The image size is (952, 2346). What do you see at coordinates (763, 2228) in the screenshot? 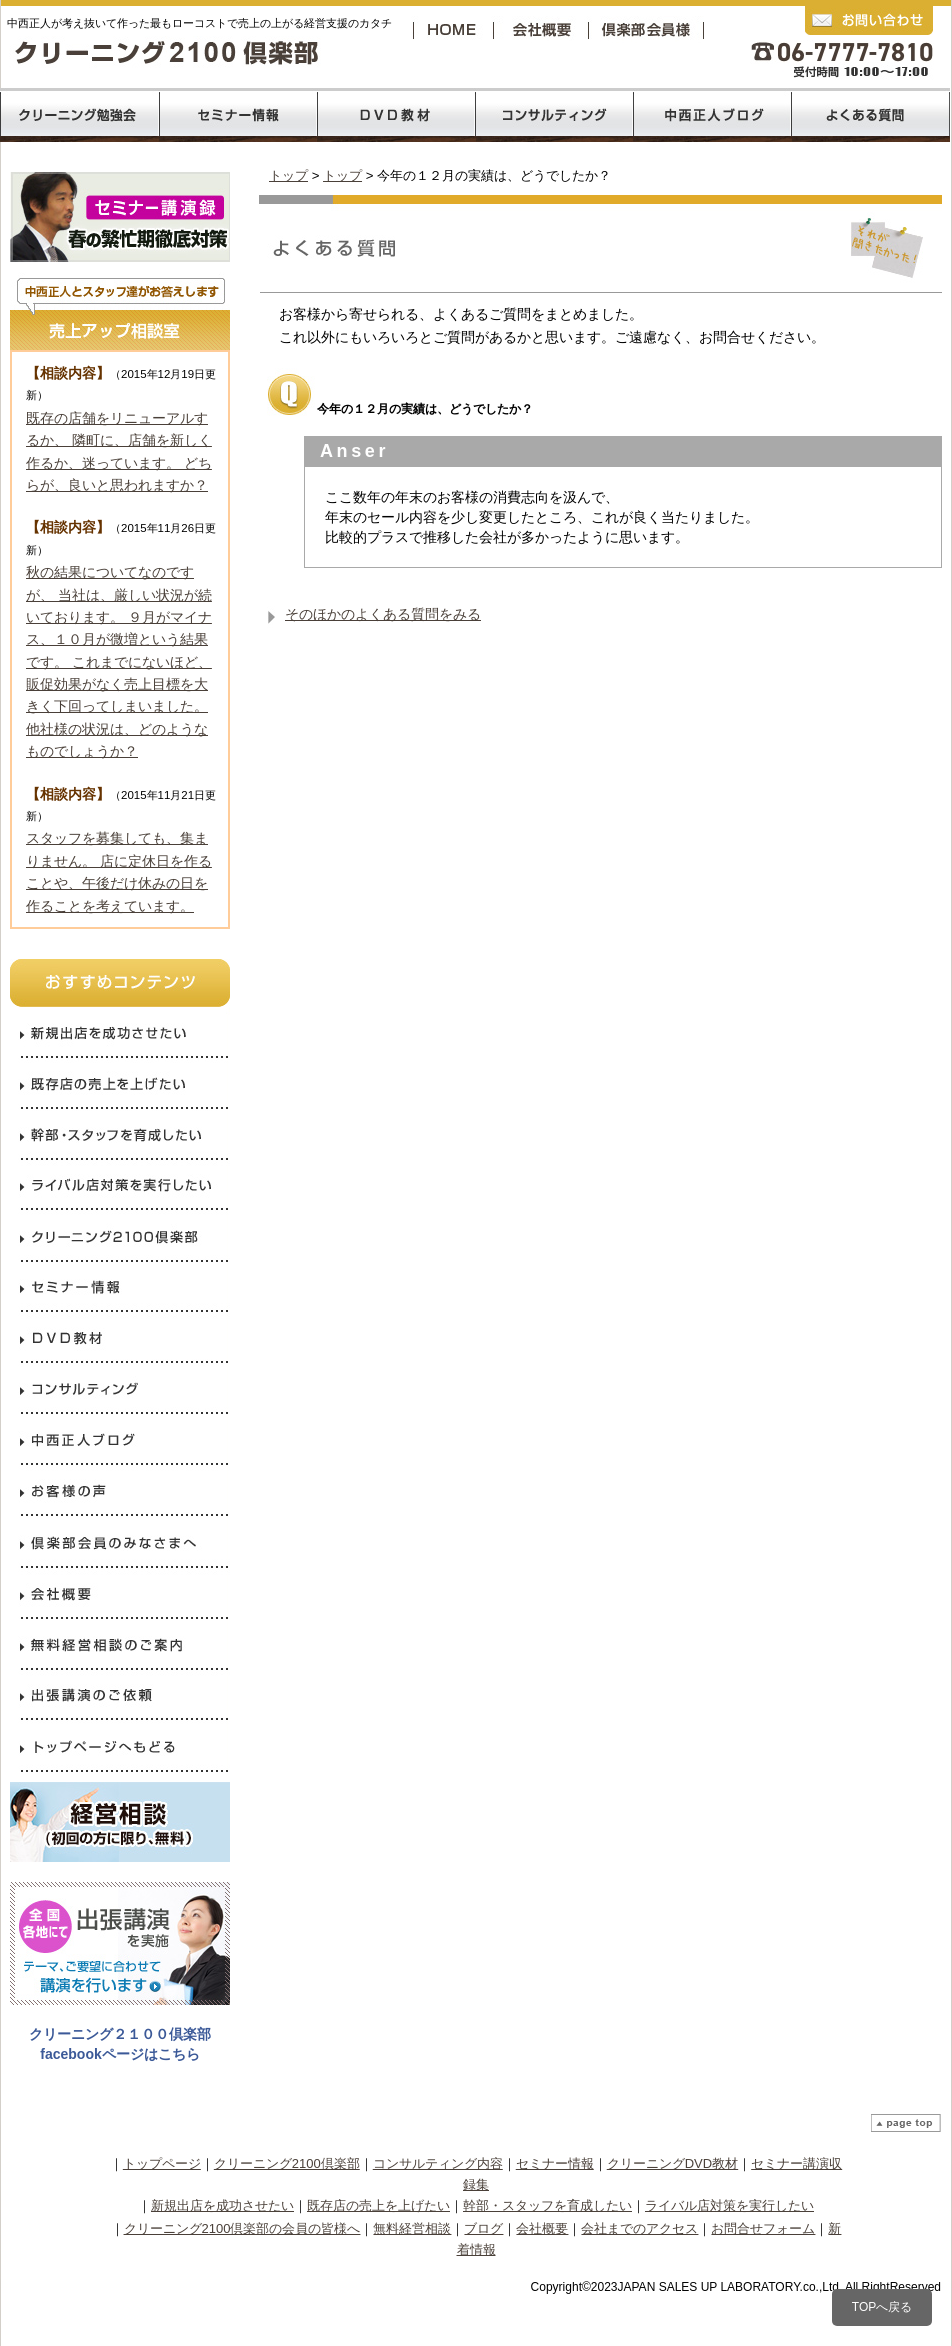
I see `お問合せフォーム` at bounding box center [763, 2228].